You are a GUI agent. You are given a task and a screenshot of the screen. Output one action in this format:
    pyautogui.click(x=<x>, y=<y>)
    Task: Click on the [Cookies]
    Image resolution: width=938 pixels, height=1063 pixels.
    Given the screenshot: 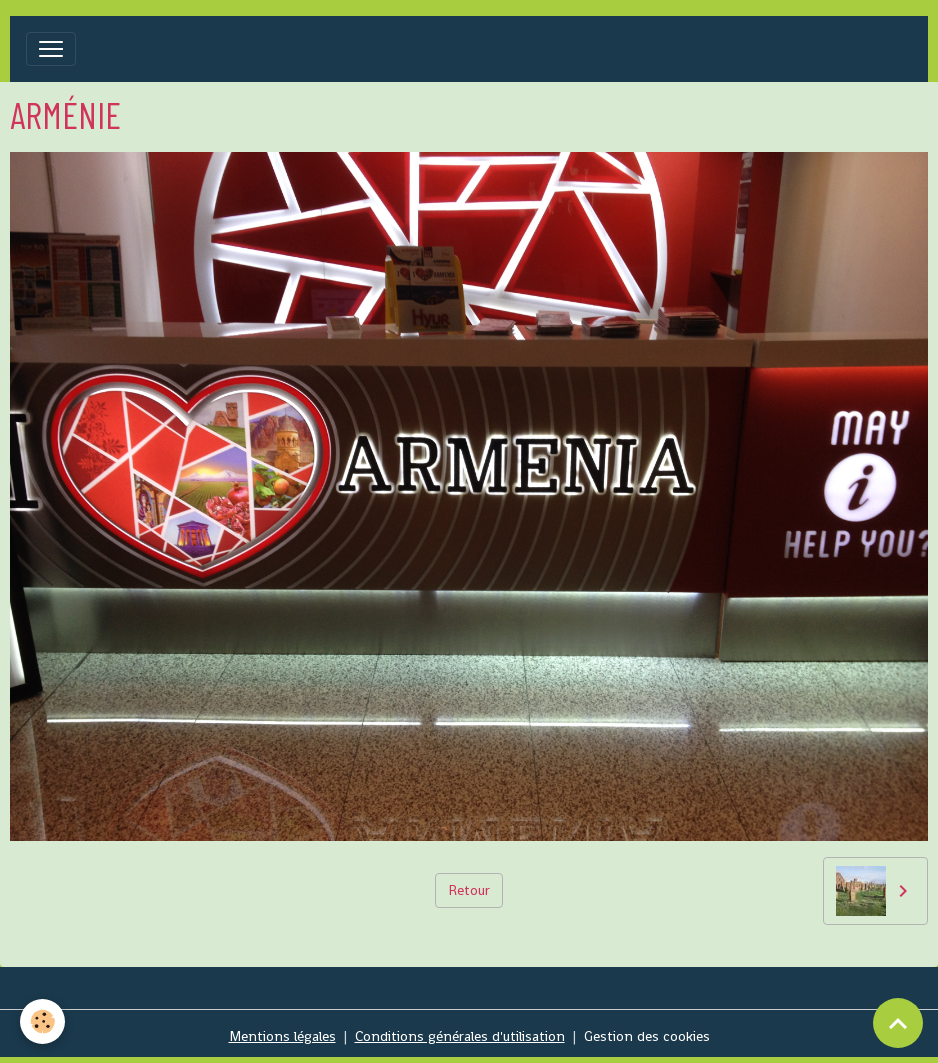 What is the action you would take?
    pyautogui.click(x=42, y=1021)
    